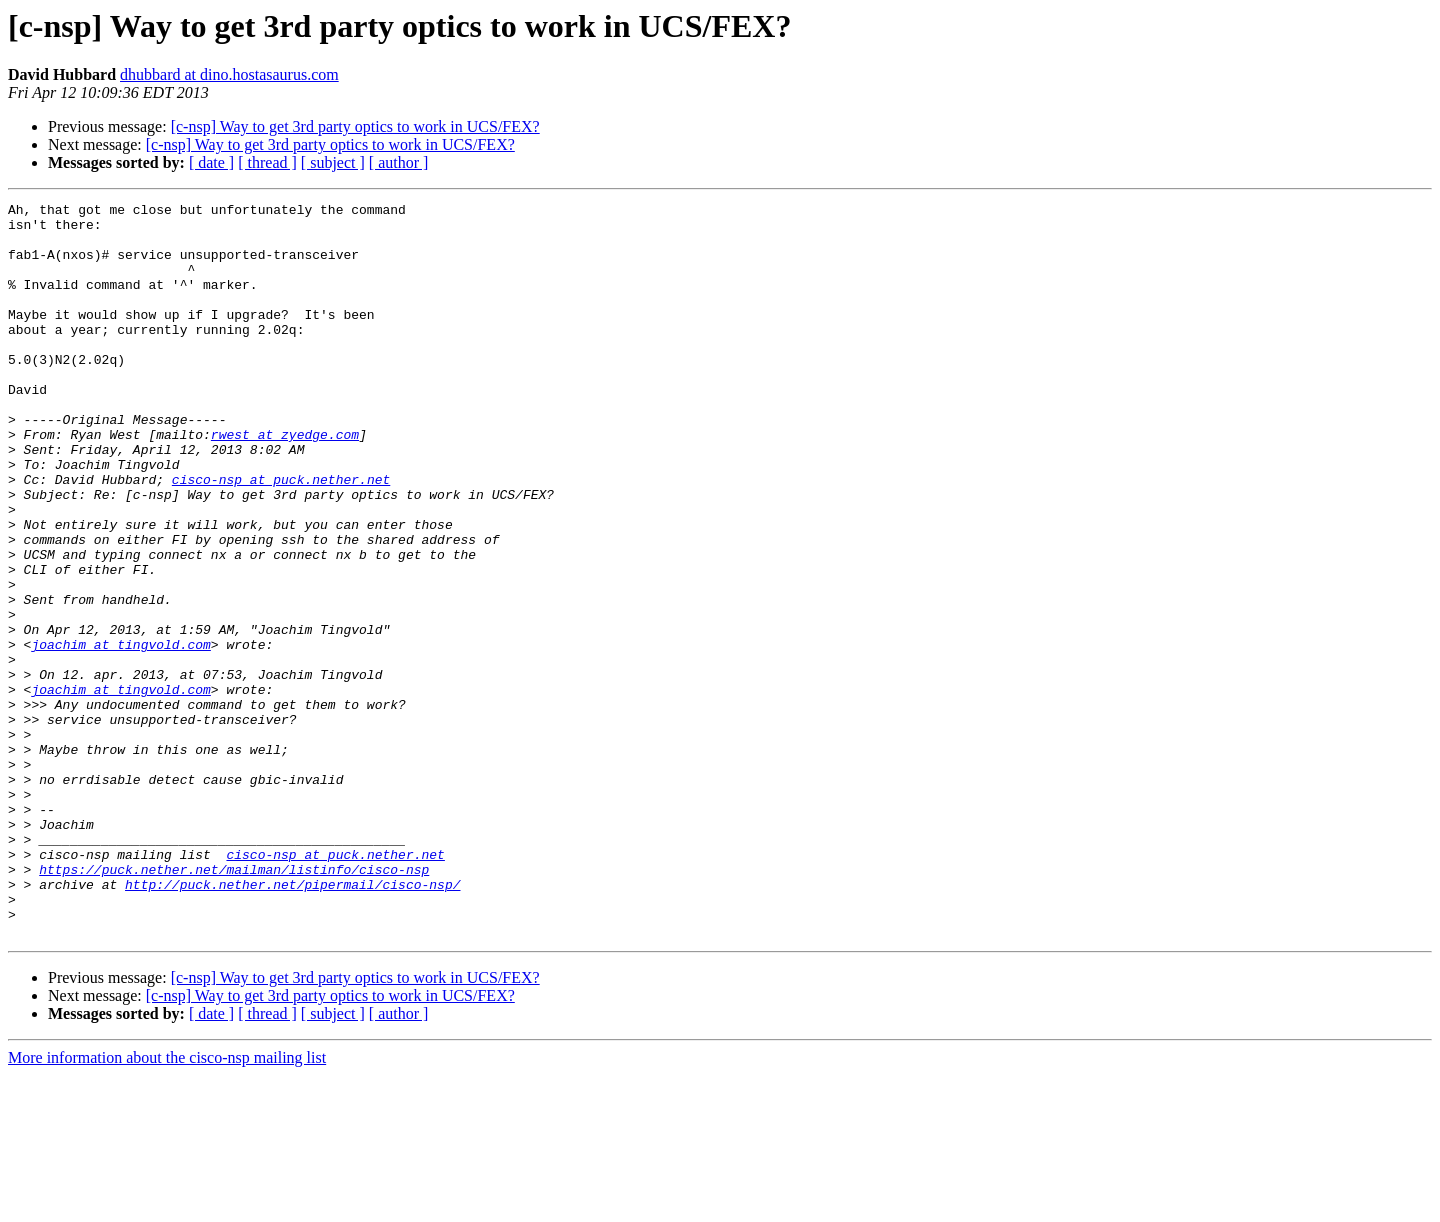 This screenshot has width=1440, height=1222. Describe the element at coordinates (167, 1204) in the screenshot. I see `More information about the cisco-nsp mailing list` at that location.